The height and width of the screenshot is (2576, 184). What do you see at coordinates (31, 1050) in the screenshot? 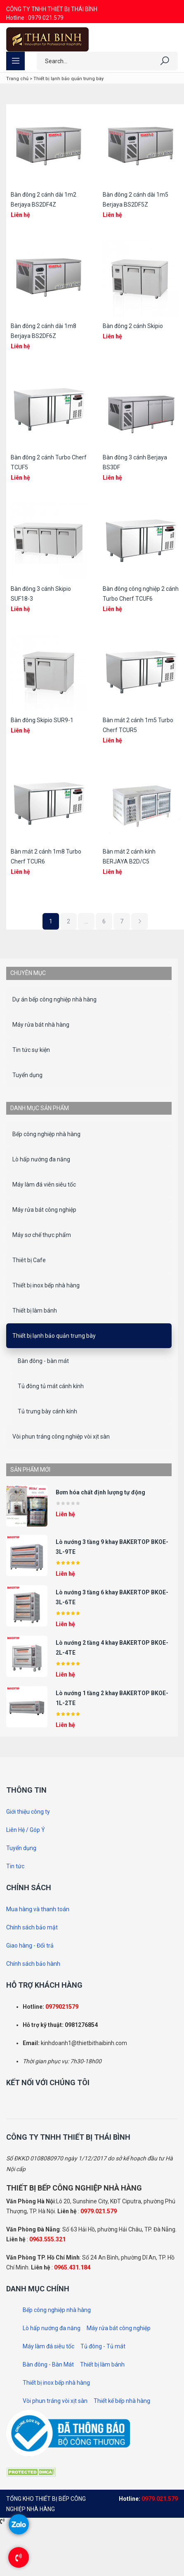
I see `Tin tức sự kiện` at bounding box center [31, 1050].